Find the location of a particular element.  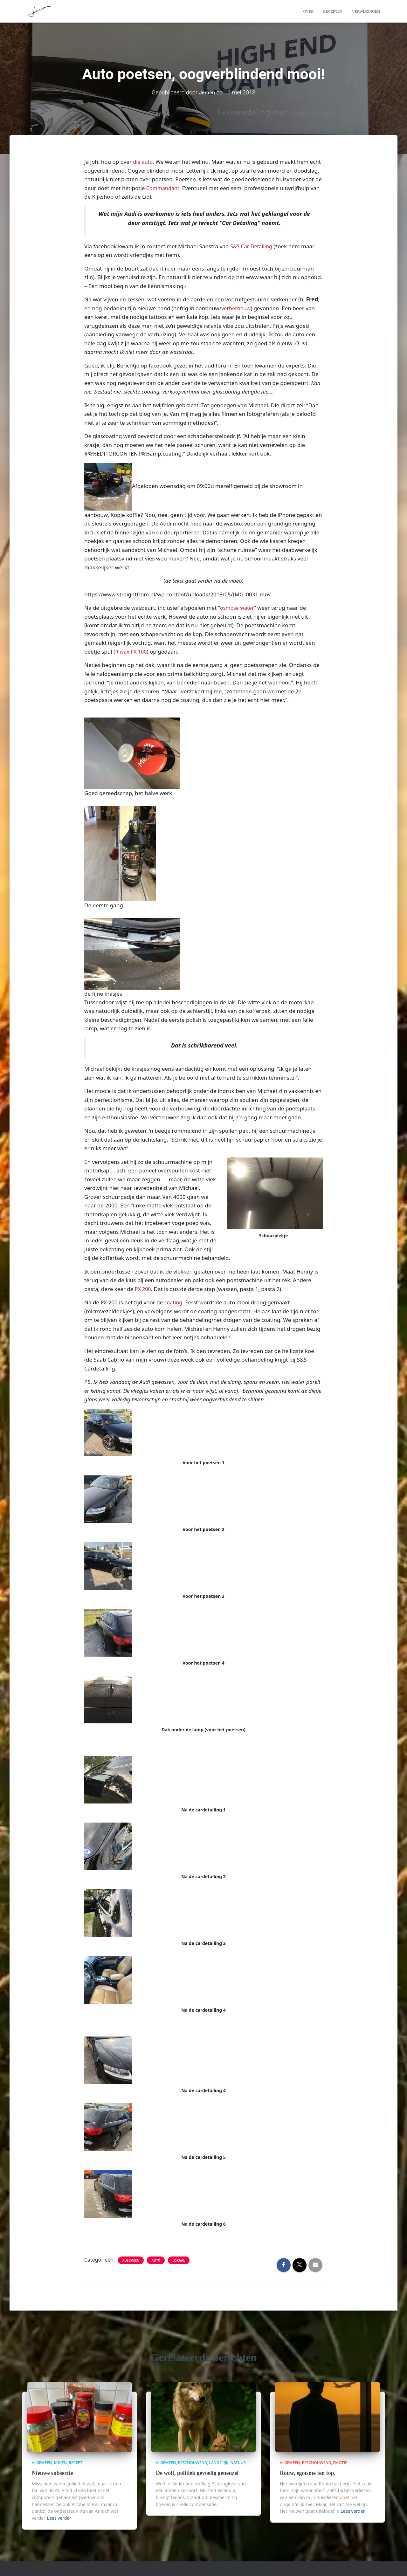

Over is located at coordinates (308, 11).